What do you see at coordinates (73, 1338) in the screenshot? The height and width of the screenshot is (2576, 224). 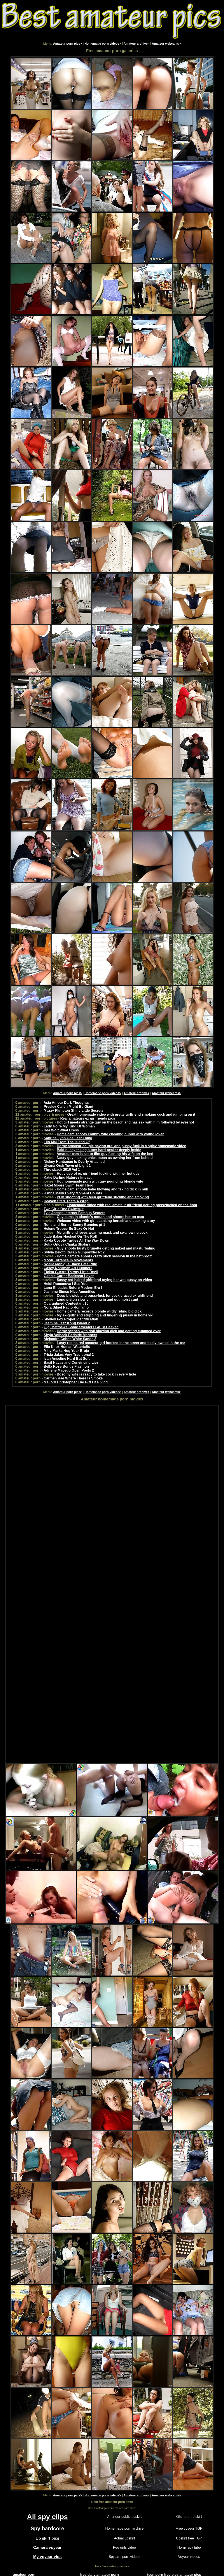 I see `Lana Rhoades Before Modern Era I` at bounding box center [73, 1338].